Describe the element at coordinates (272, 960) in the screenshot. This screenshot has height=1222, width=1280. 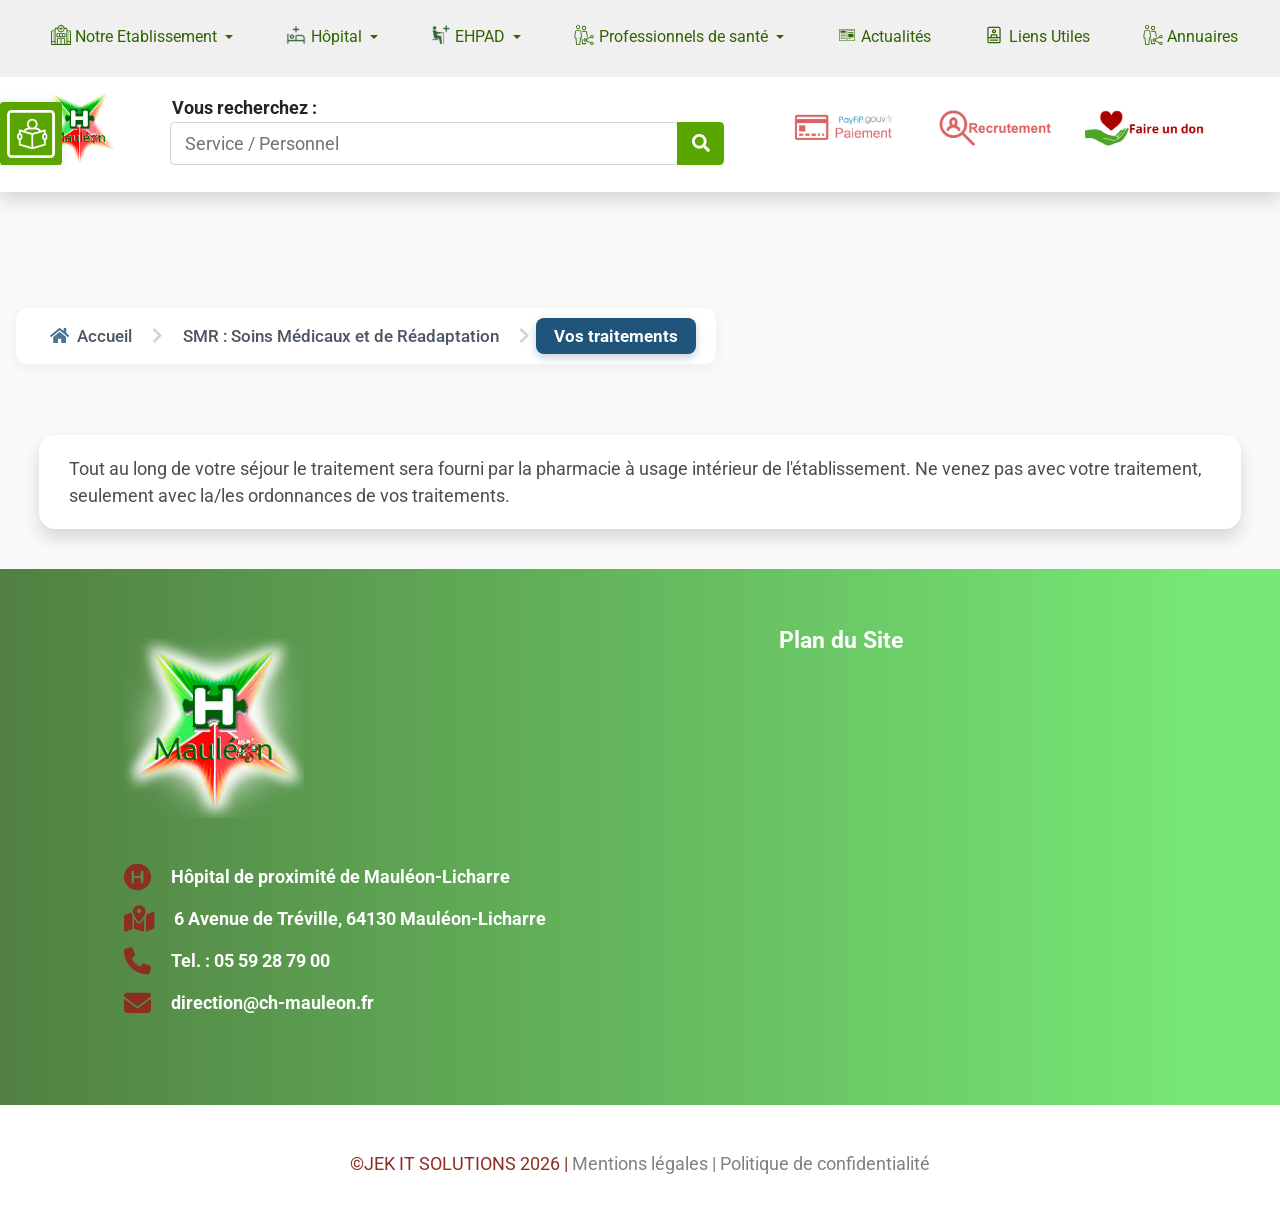
I see `05 59 28 79 00` at that location.